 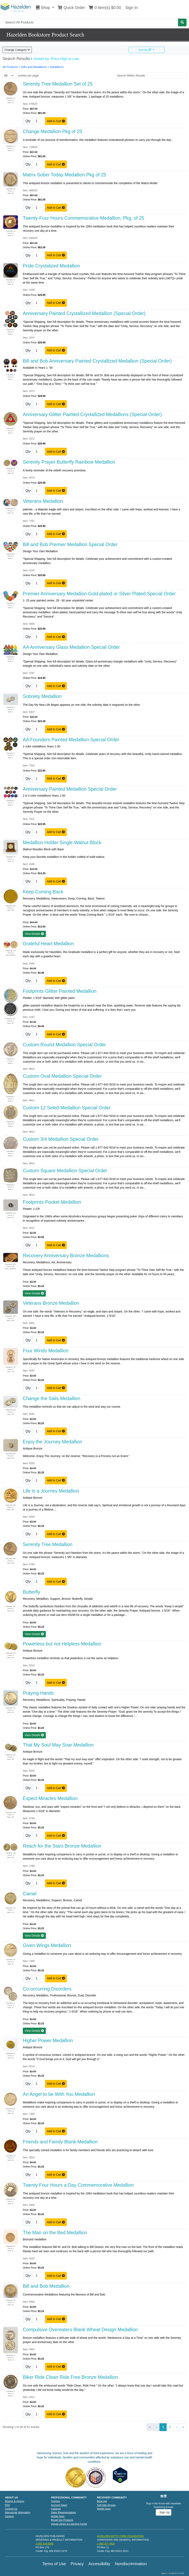 What do you see at coordinates (59, 2505) in the screenshot?
I see `Account Setup` at bounding box center [59, 2505].